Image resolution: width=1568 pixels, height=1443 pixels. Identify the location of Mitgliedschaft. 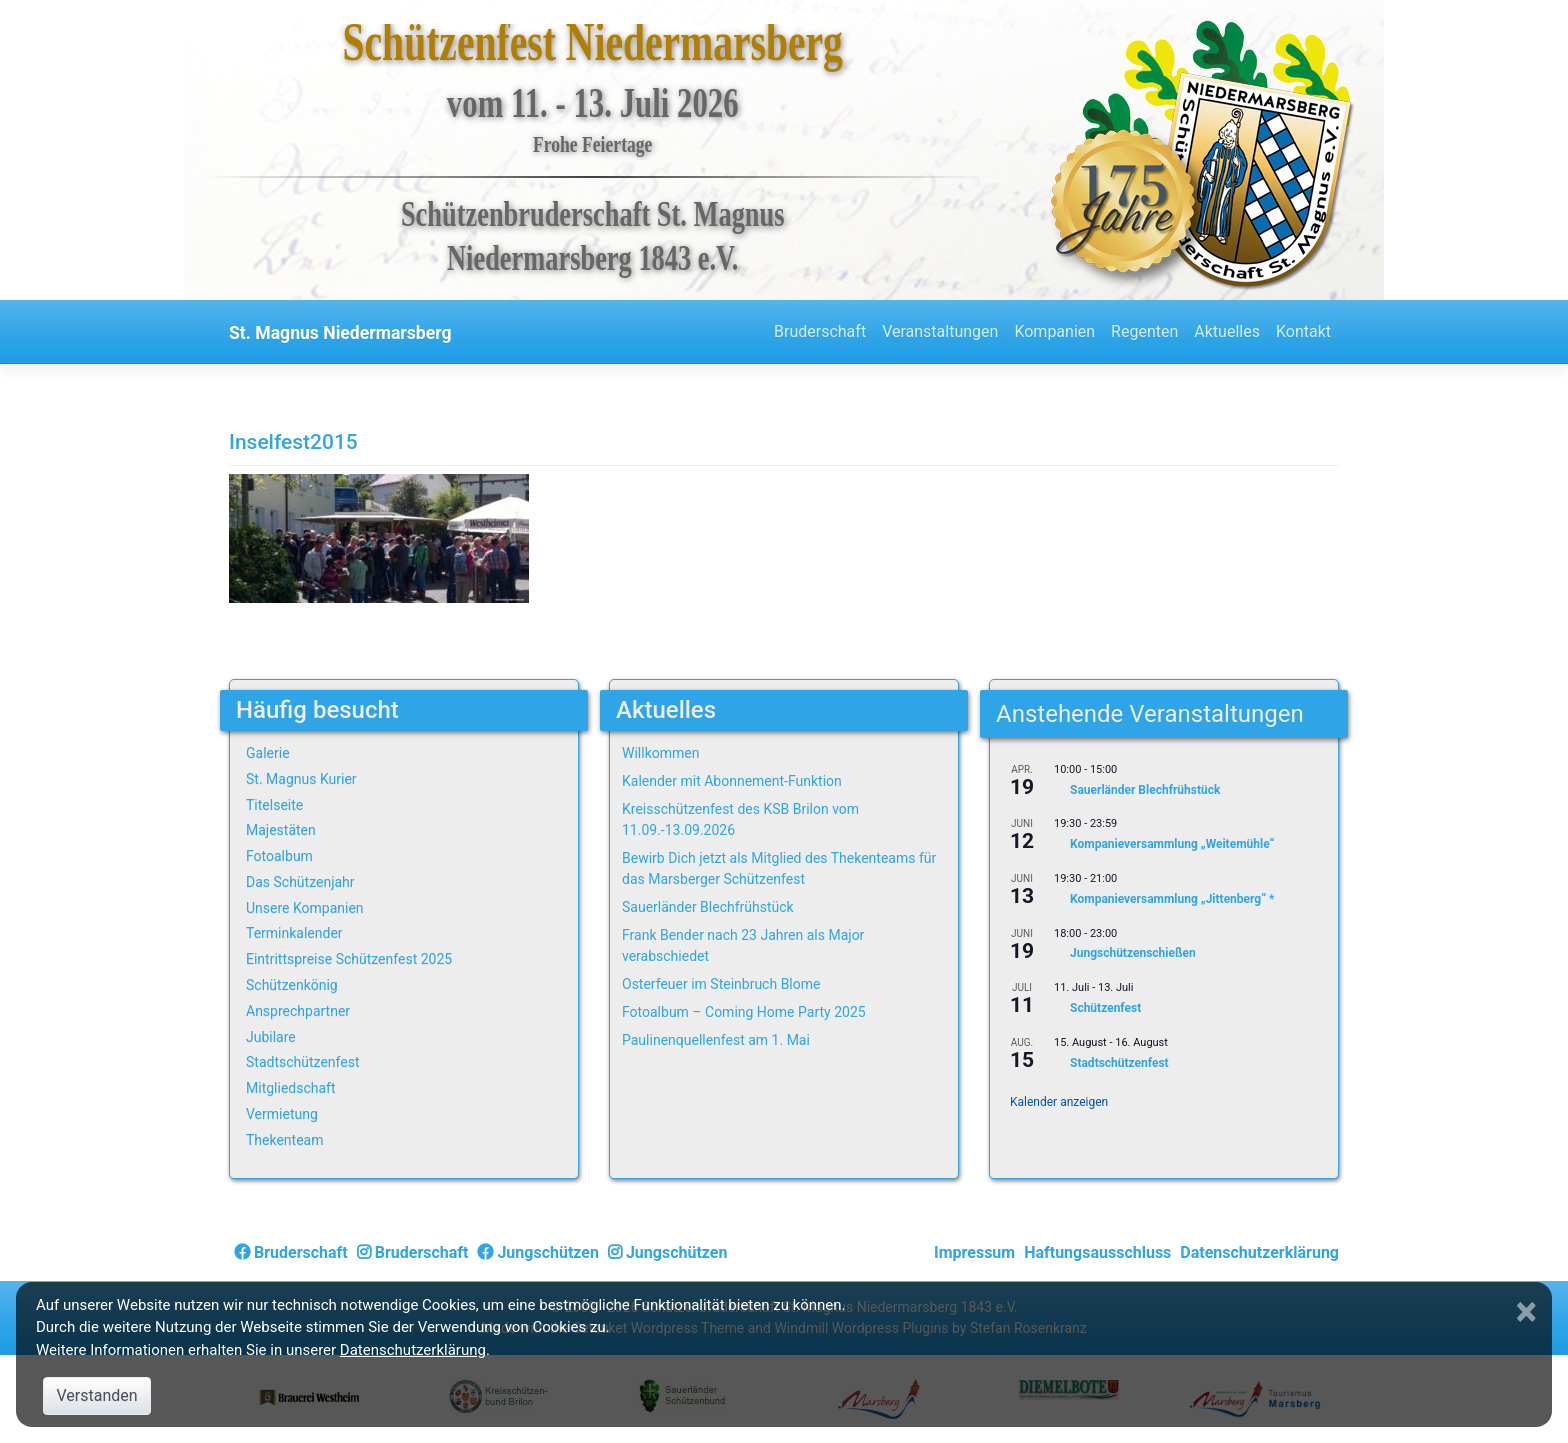
(291, 1088).